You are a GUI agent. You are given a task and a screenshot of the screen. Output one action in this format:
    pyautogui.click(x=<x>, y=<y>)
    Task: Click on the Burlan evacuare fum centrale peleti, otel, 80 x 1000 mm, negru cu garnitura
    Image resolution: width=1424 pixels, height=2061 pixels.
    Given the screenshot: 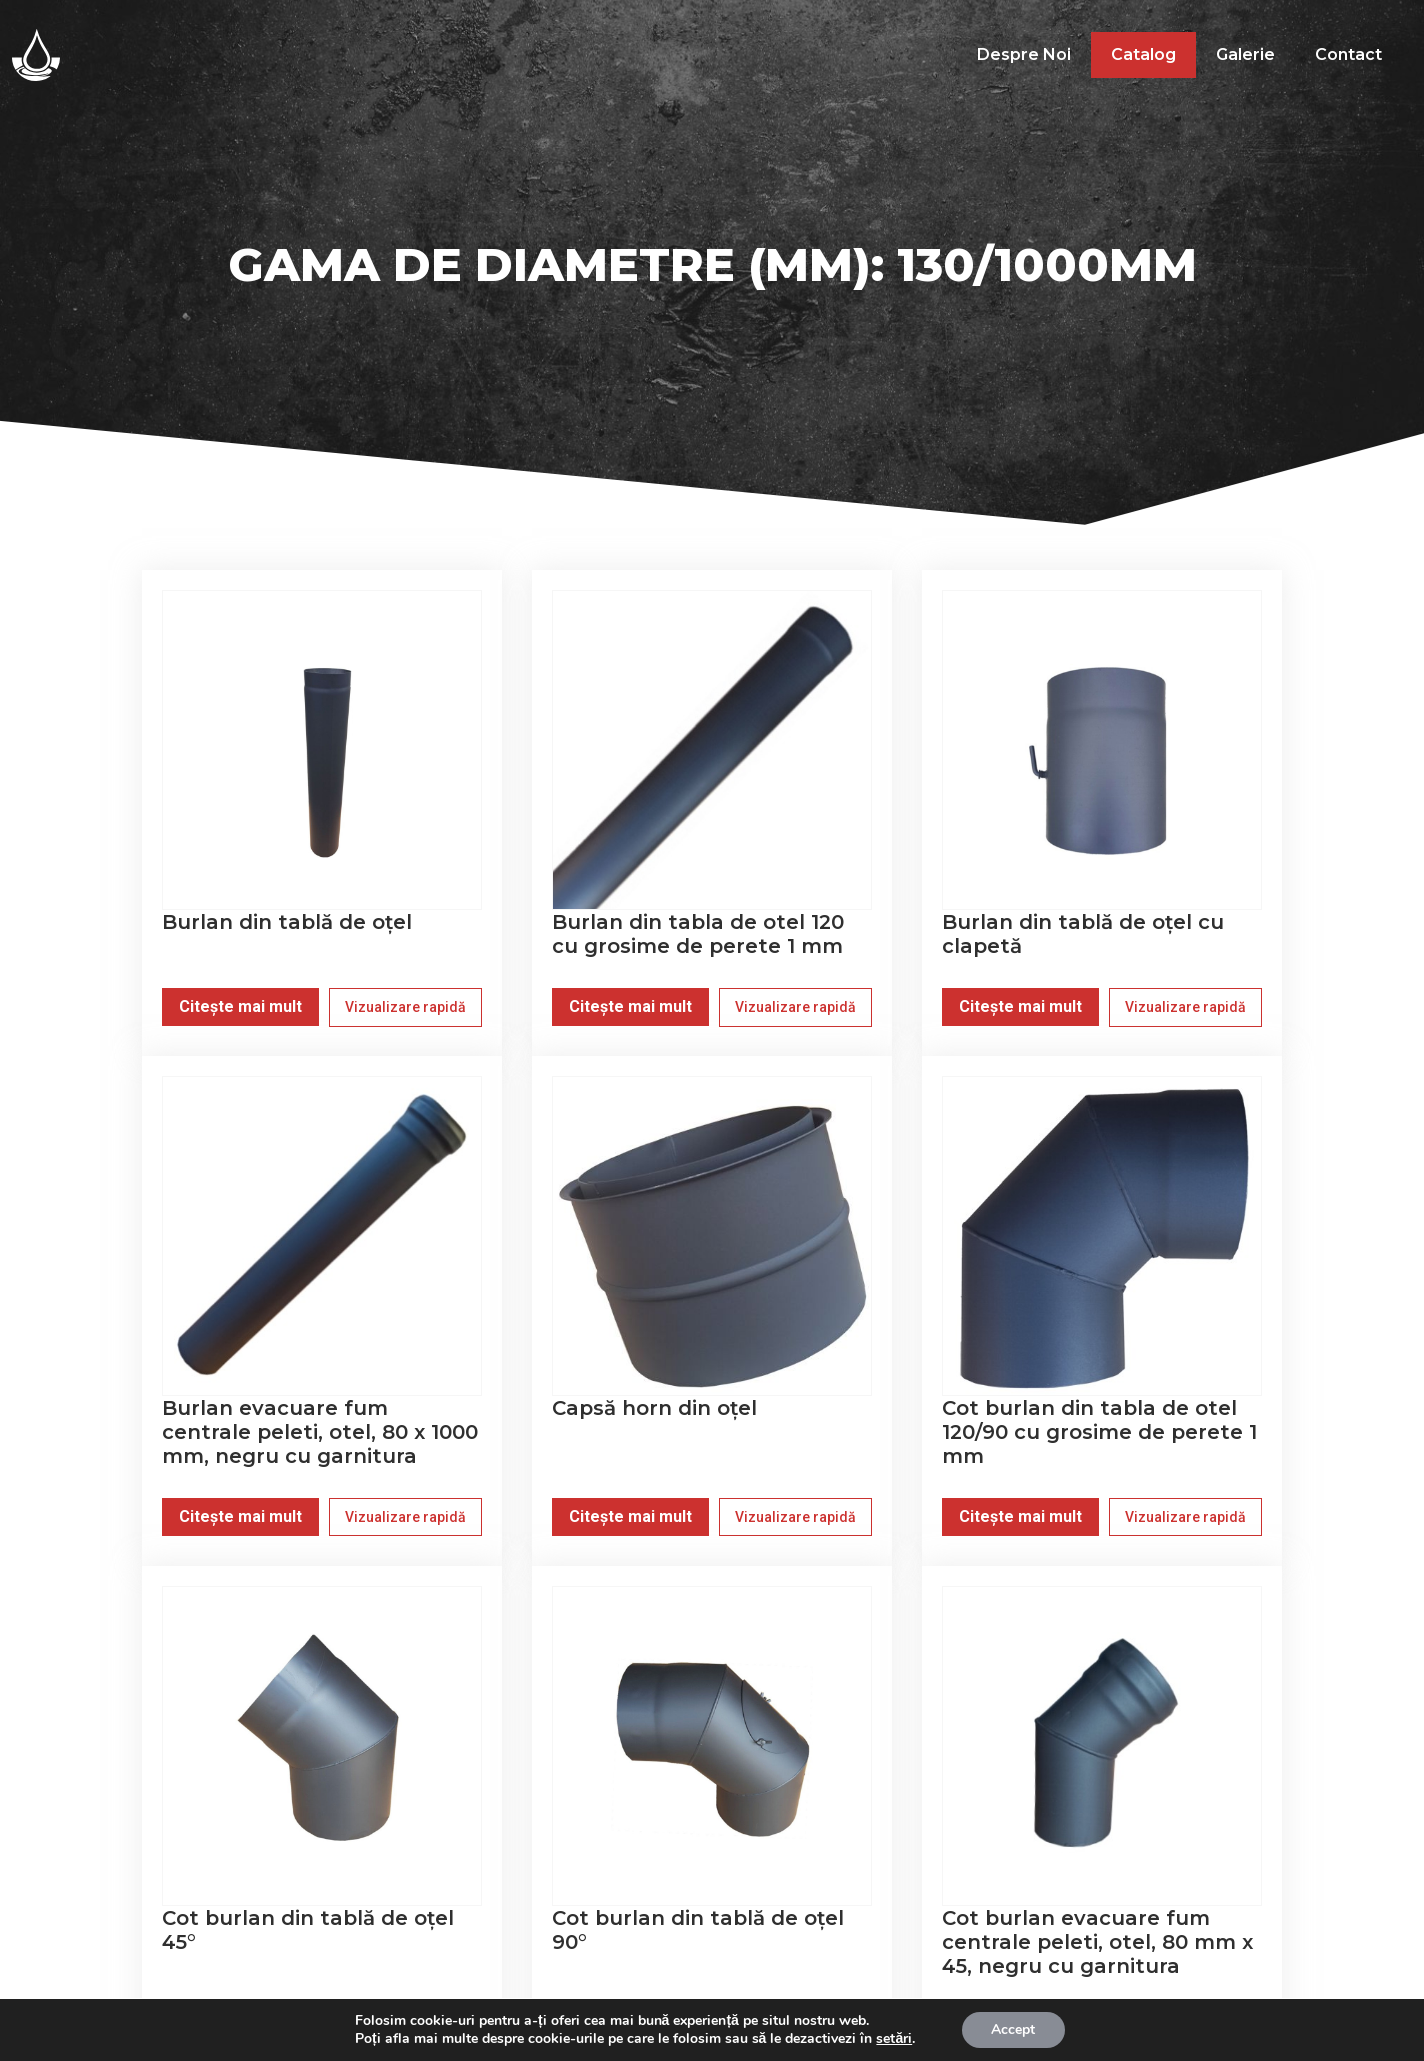 What is the action you would take?
    pyautogui.click(x=320, y=1432)
    